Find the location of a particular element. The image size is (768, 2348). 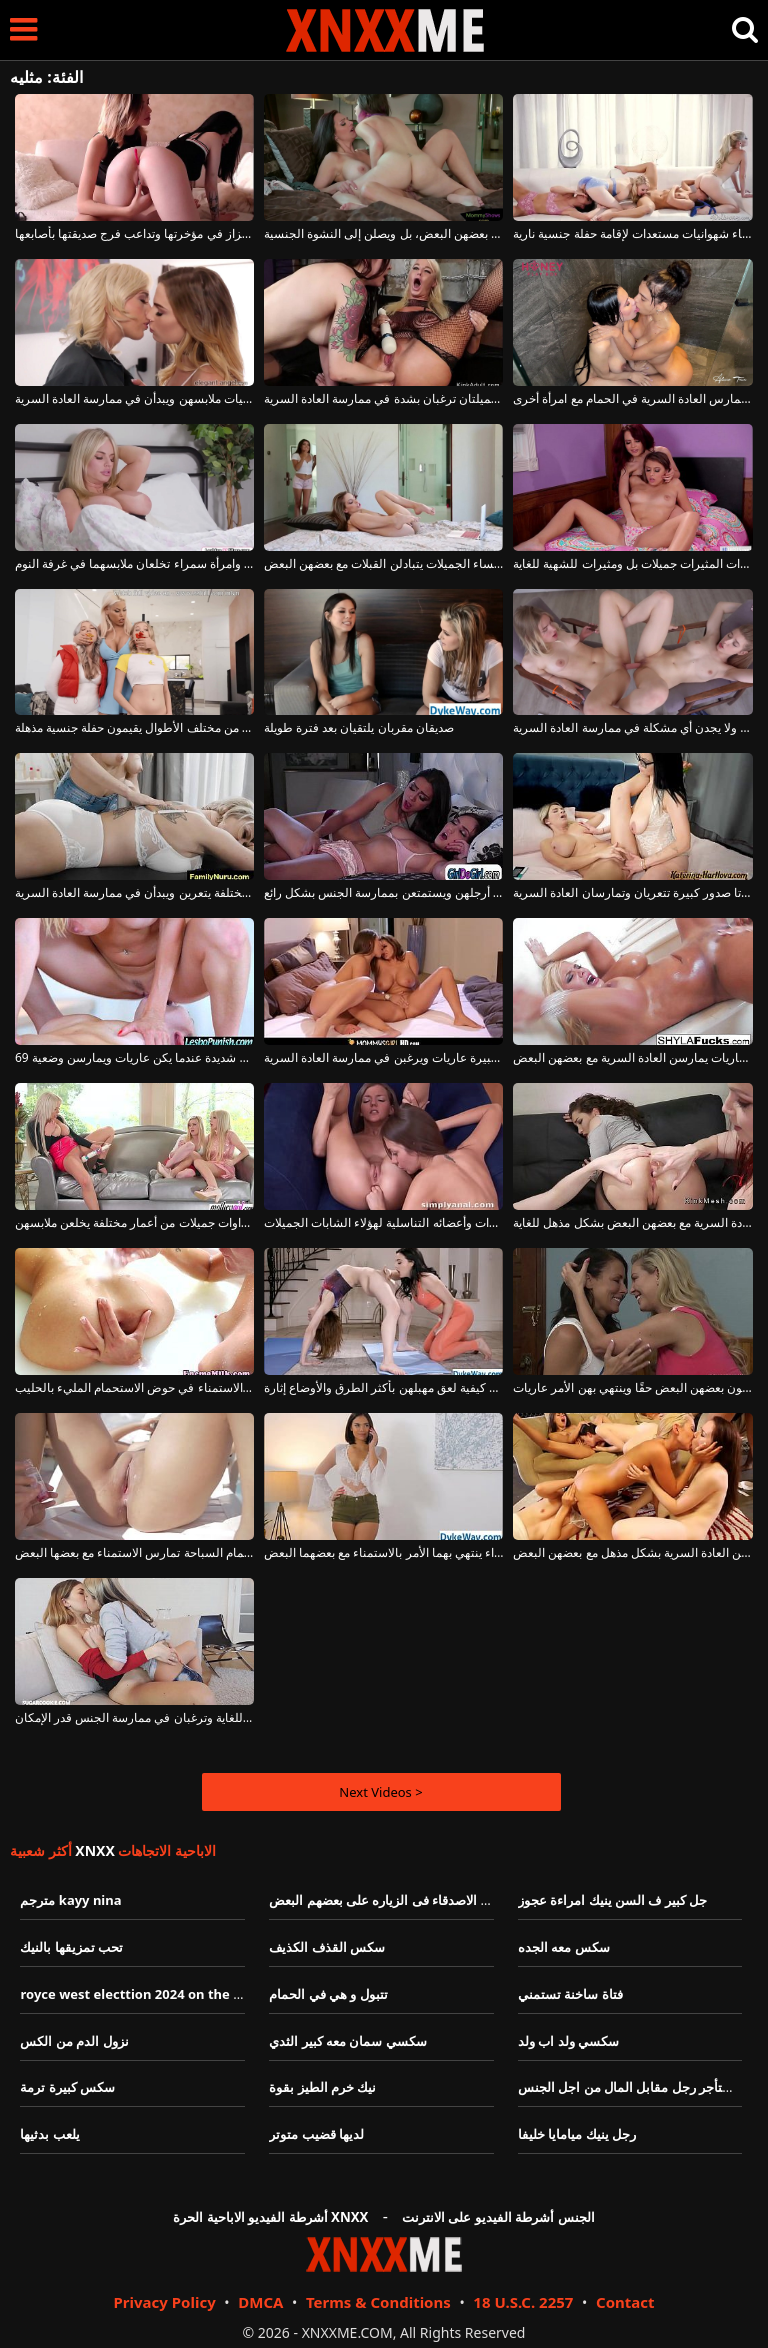

قطط عارية على كرسي استرخاء بجانب حمام السباحة تمارس الاستمناء مع بعضها البعض is located at coordinates (134, 1553).